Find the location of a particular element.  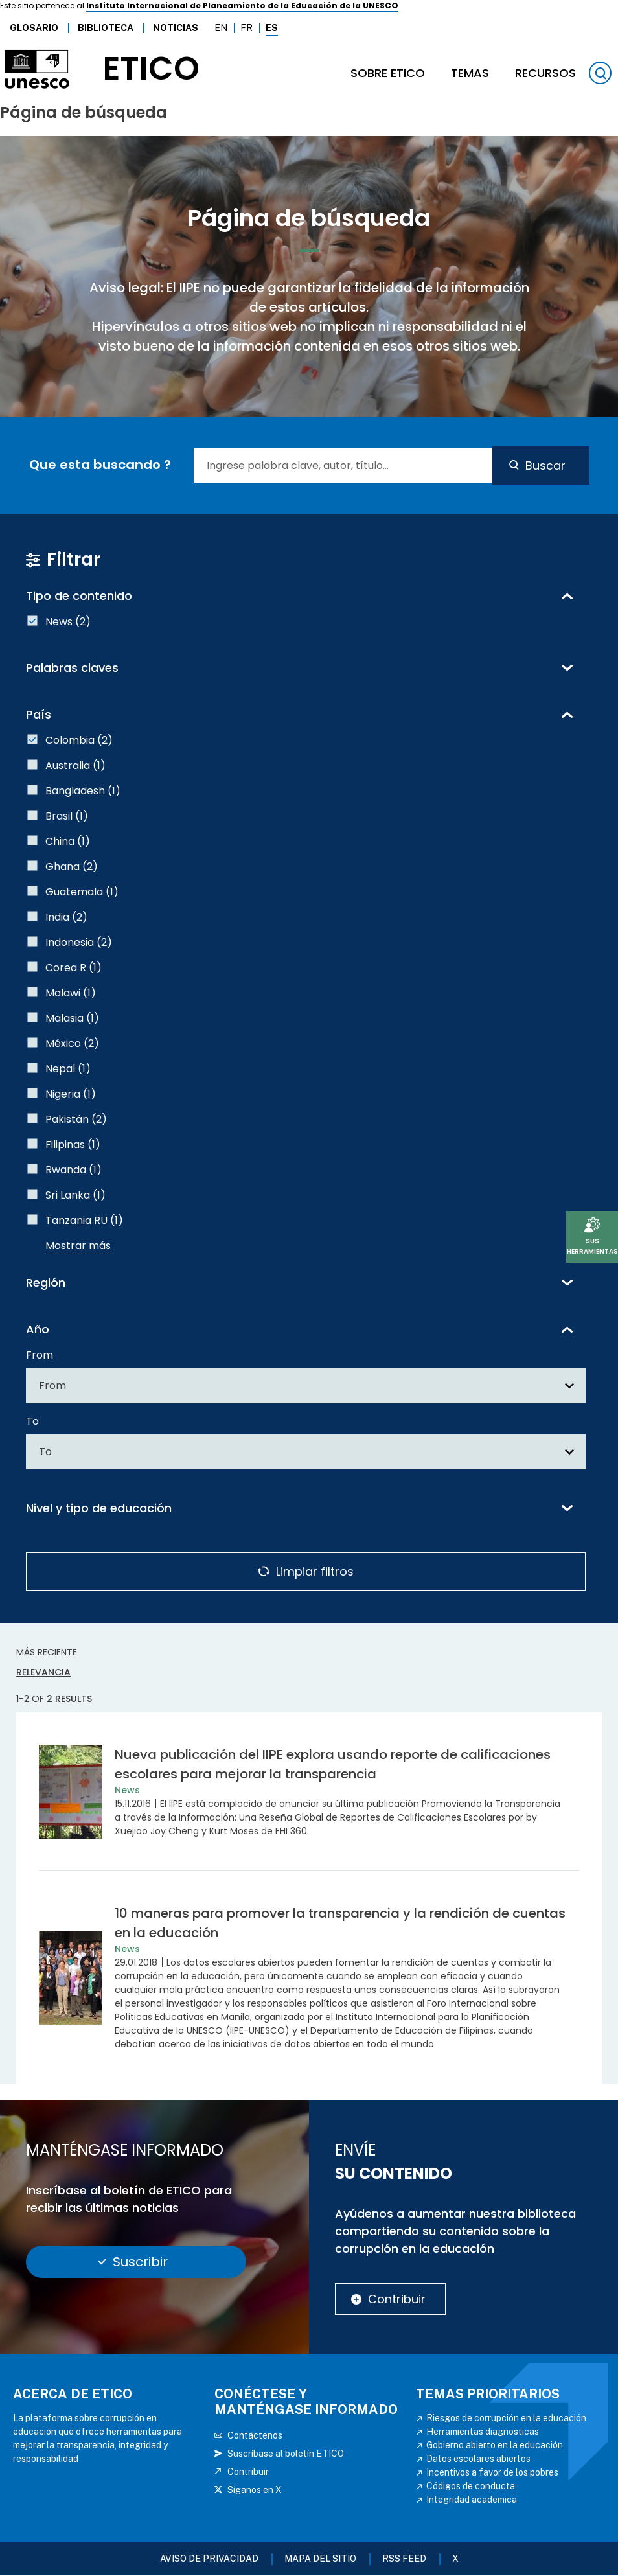

Síganos en X is located at coordinates (254, 2490).